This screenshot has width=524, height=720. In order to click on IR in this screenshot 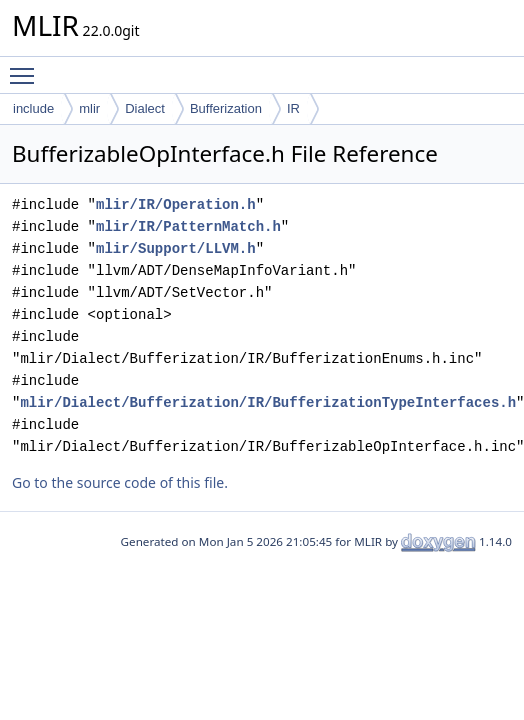, I will do `click(293, 108)`.